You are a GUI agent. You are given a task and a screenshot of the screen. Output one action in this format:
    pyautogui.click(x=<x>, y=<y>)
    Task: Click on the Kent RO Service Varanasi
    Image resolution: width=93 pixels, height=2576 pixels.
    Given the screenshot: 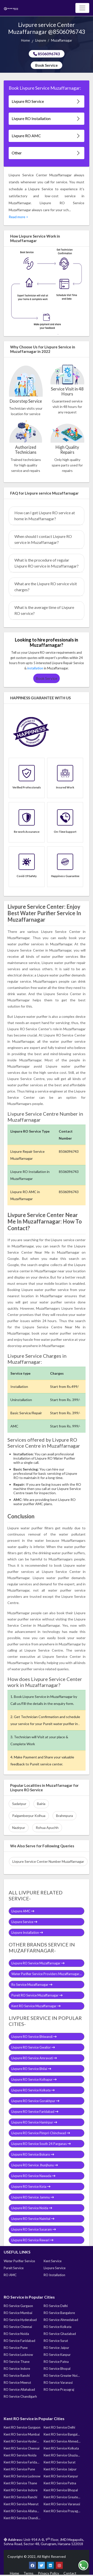 What is the action you would take?
    pyautogui.click(x=62, y=2504)
    